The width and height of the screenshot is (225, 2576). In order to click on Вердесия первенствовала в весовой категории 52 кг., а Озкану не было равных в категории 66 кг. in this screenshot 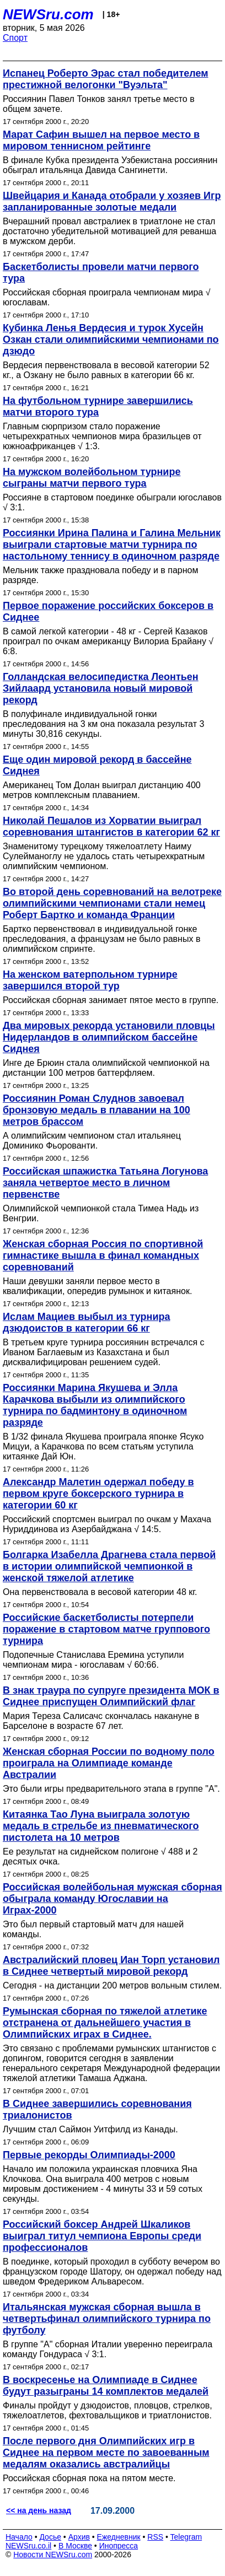, I will do `click(106, 370)`.